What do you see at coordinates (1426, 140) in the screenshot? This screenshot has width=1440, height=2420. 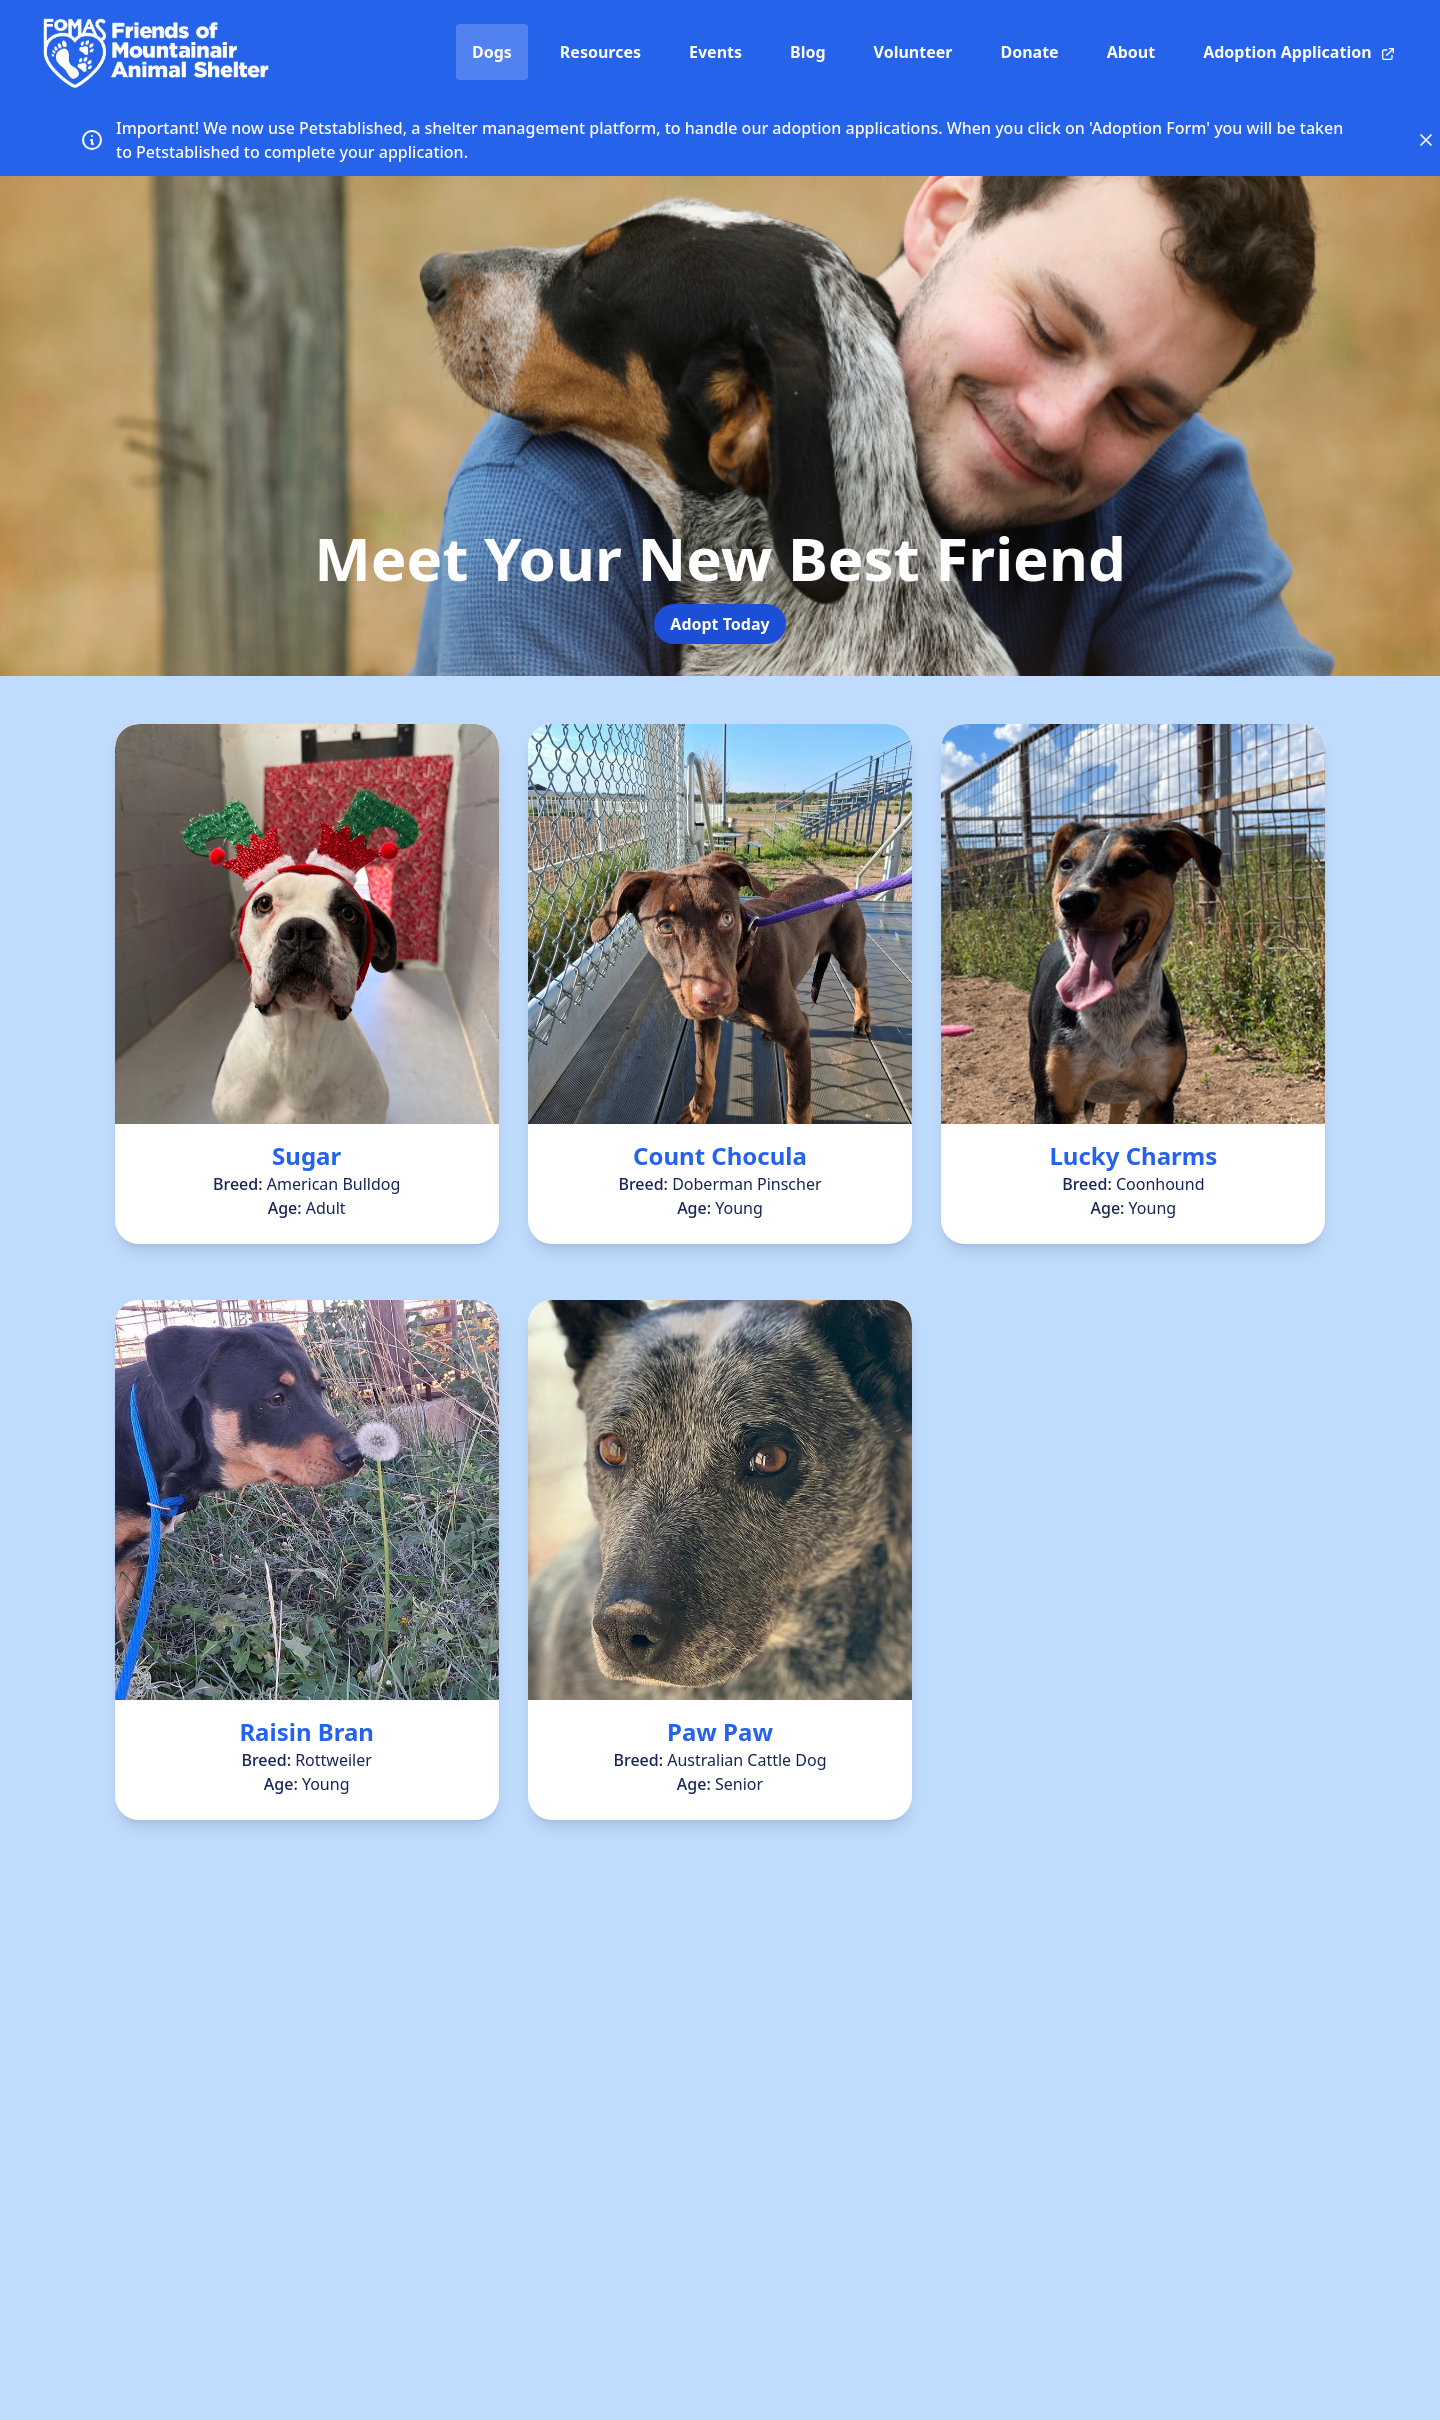 I see `[Close announcement]` at bounding box center [1426, 140].